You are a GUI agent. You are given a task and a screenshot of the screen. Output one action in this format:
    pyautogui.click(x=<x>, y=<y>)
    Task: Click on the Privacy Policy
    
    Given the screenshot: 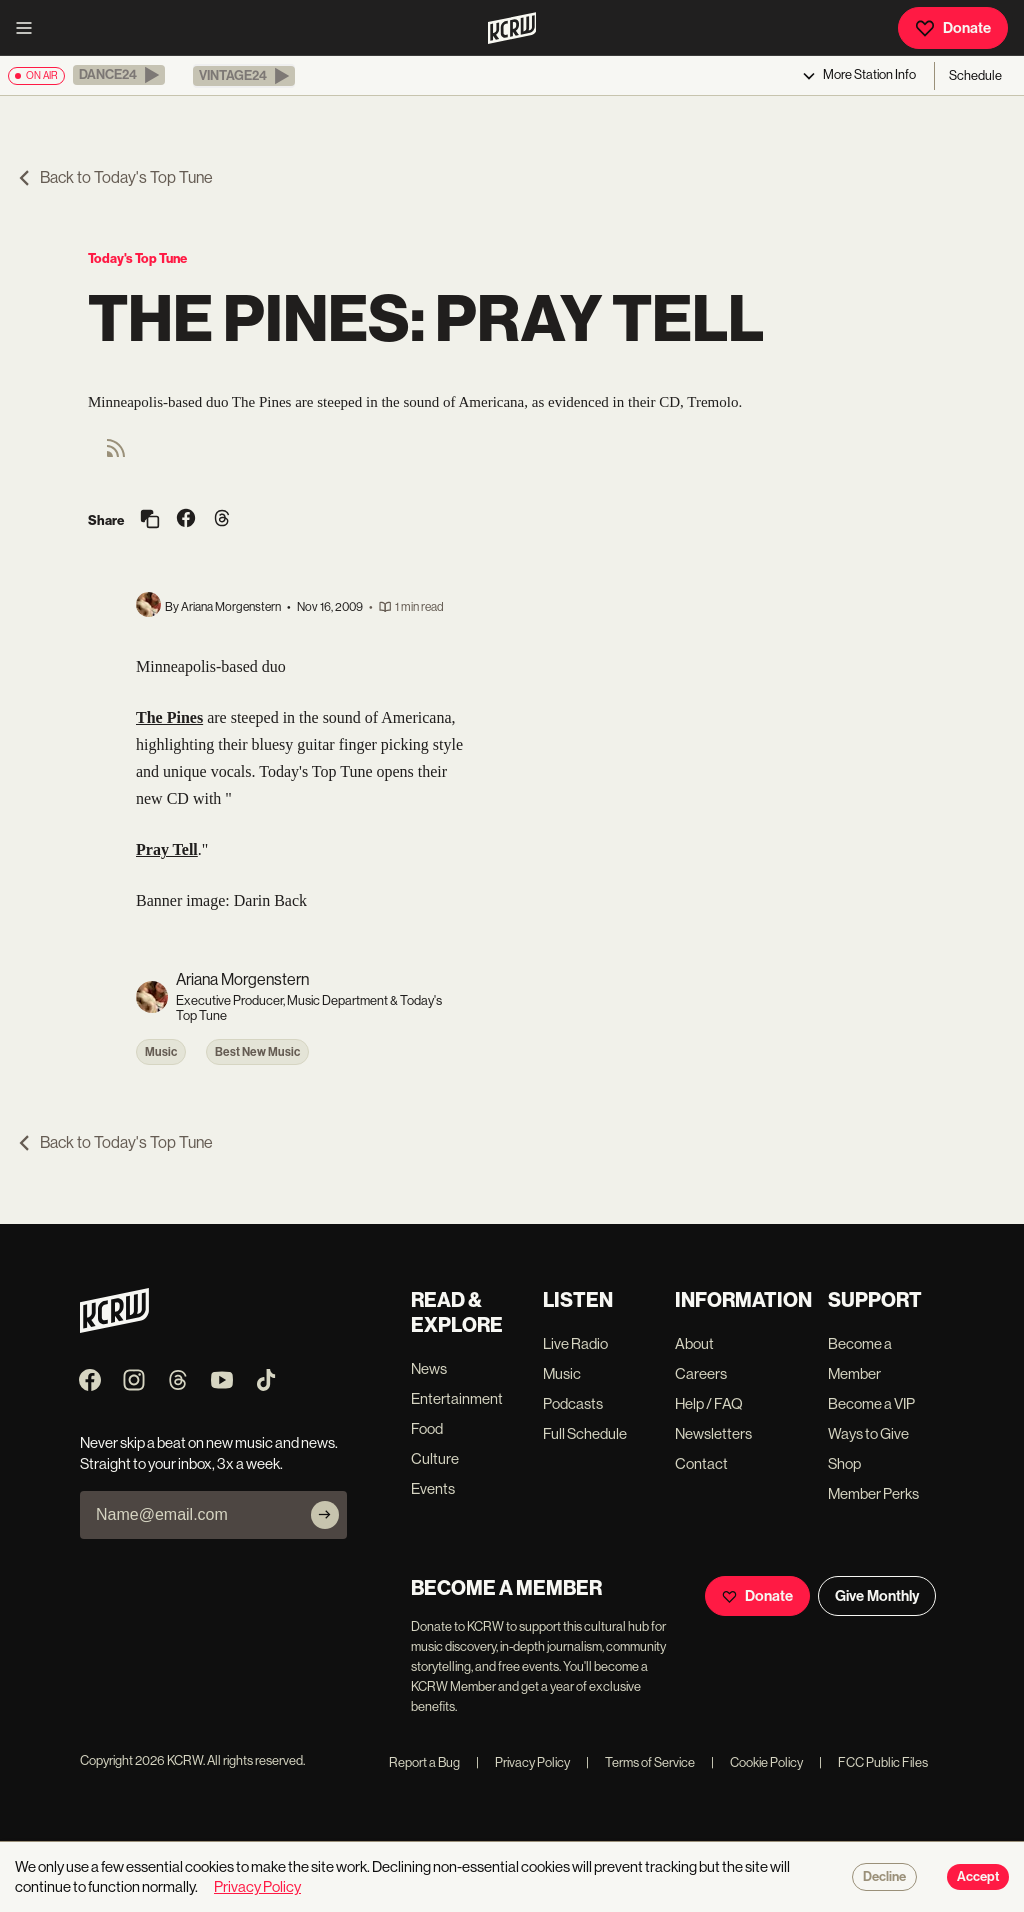 What is the action you would take?
    pyautogui.click(x=523, y=1762)
    